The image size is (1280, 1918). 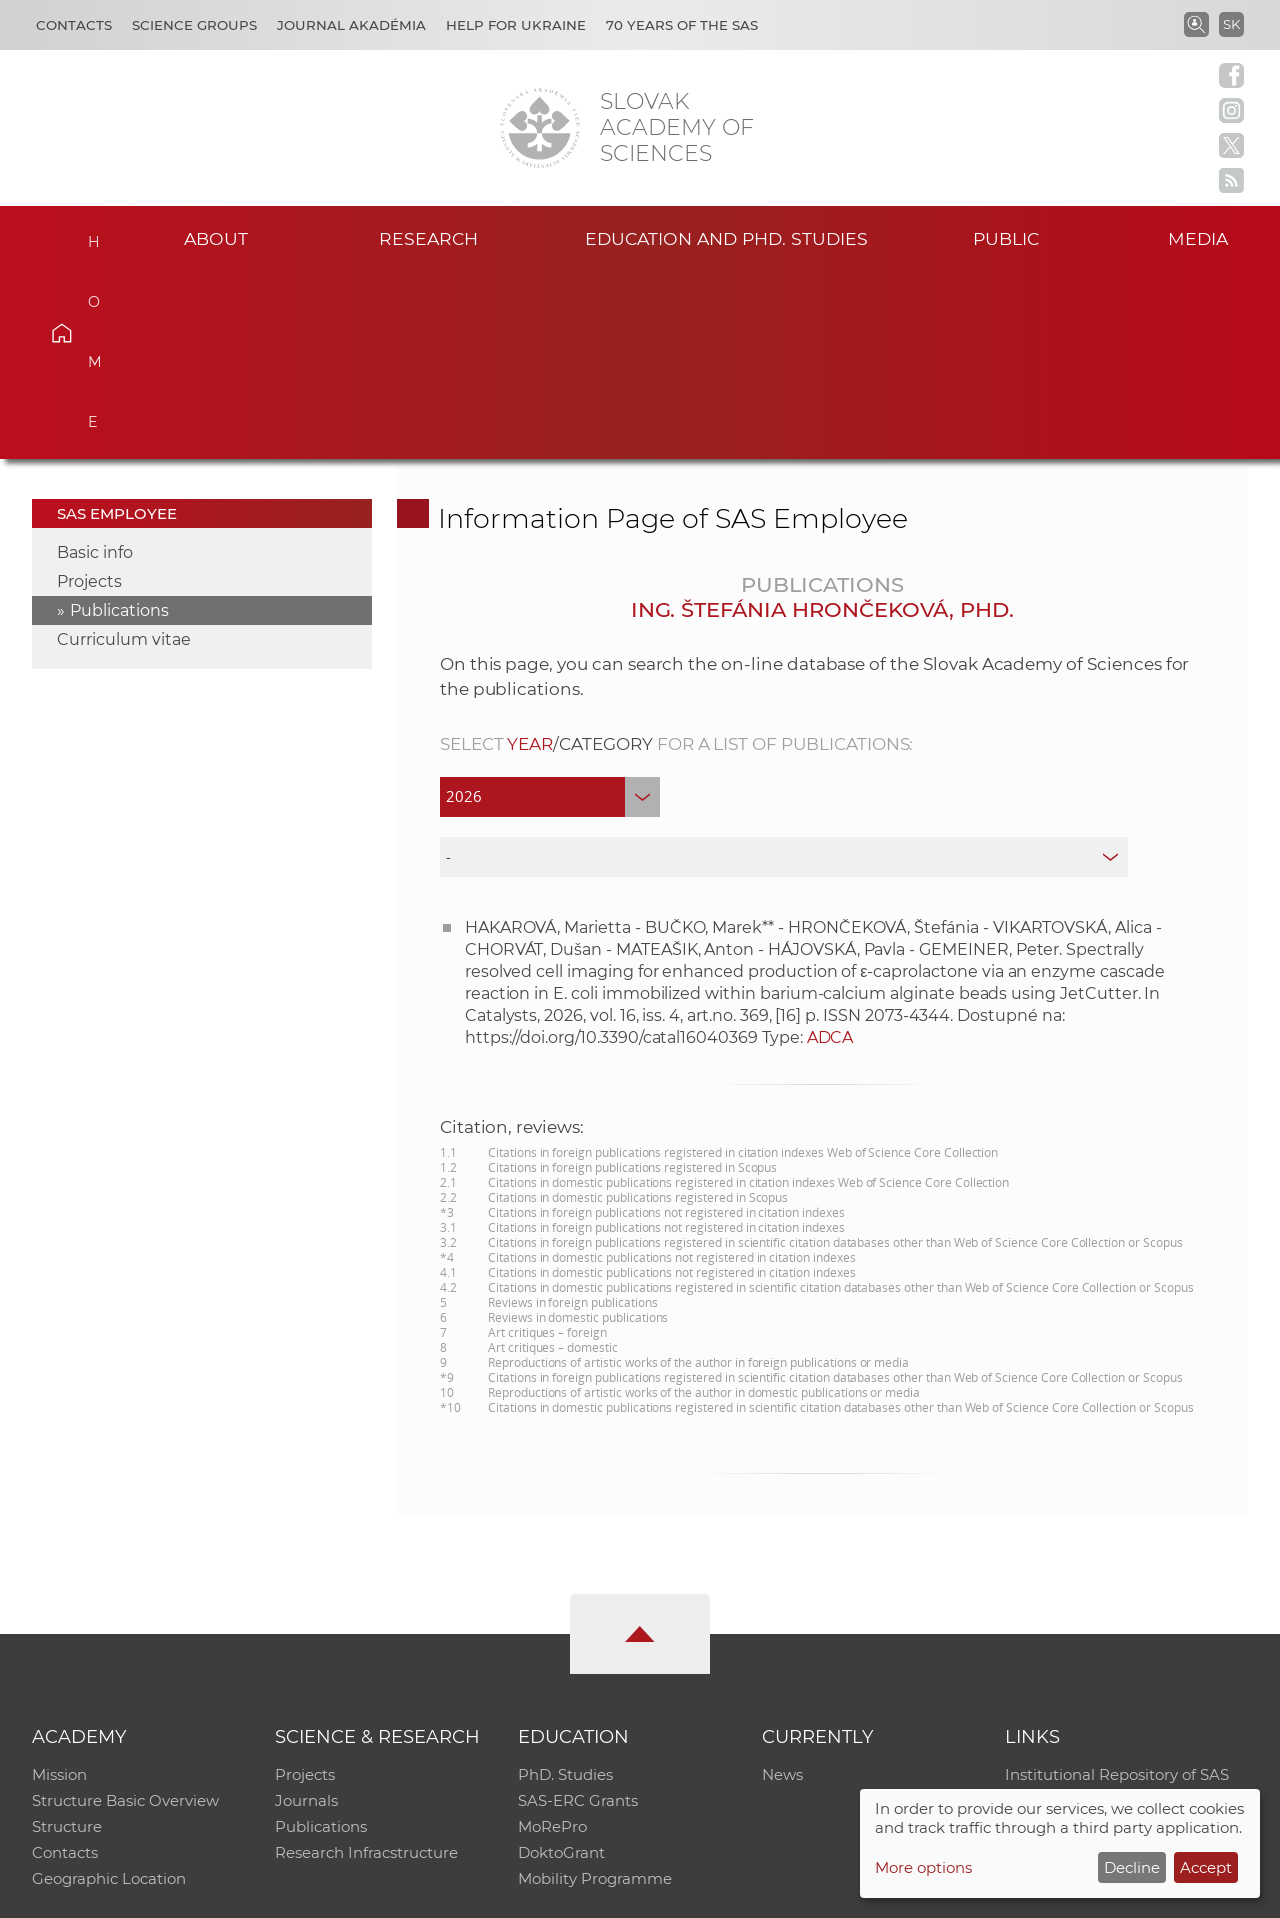 What do you see at coordinates (550, 610) in the screenshot?
I see `[year]` at bounding box center [550, 610].